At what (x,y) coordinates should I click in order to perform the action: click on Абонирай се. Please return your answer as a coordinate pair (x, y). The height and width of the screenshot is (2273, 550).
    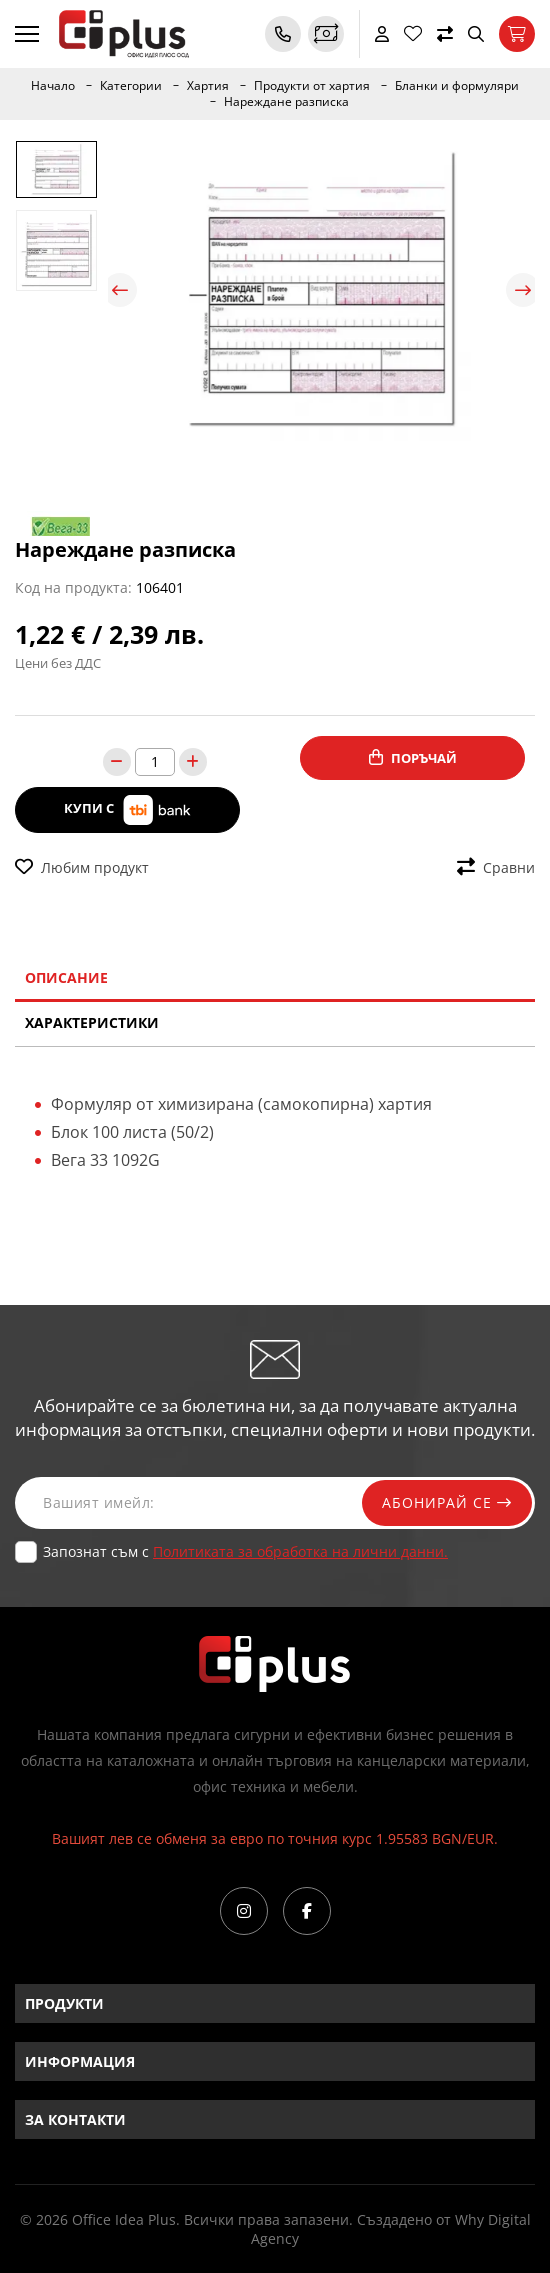
    Looking at the image, I should click on (447, 1502).